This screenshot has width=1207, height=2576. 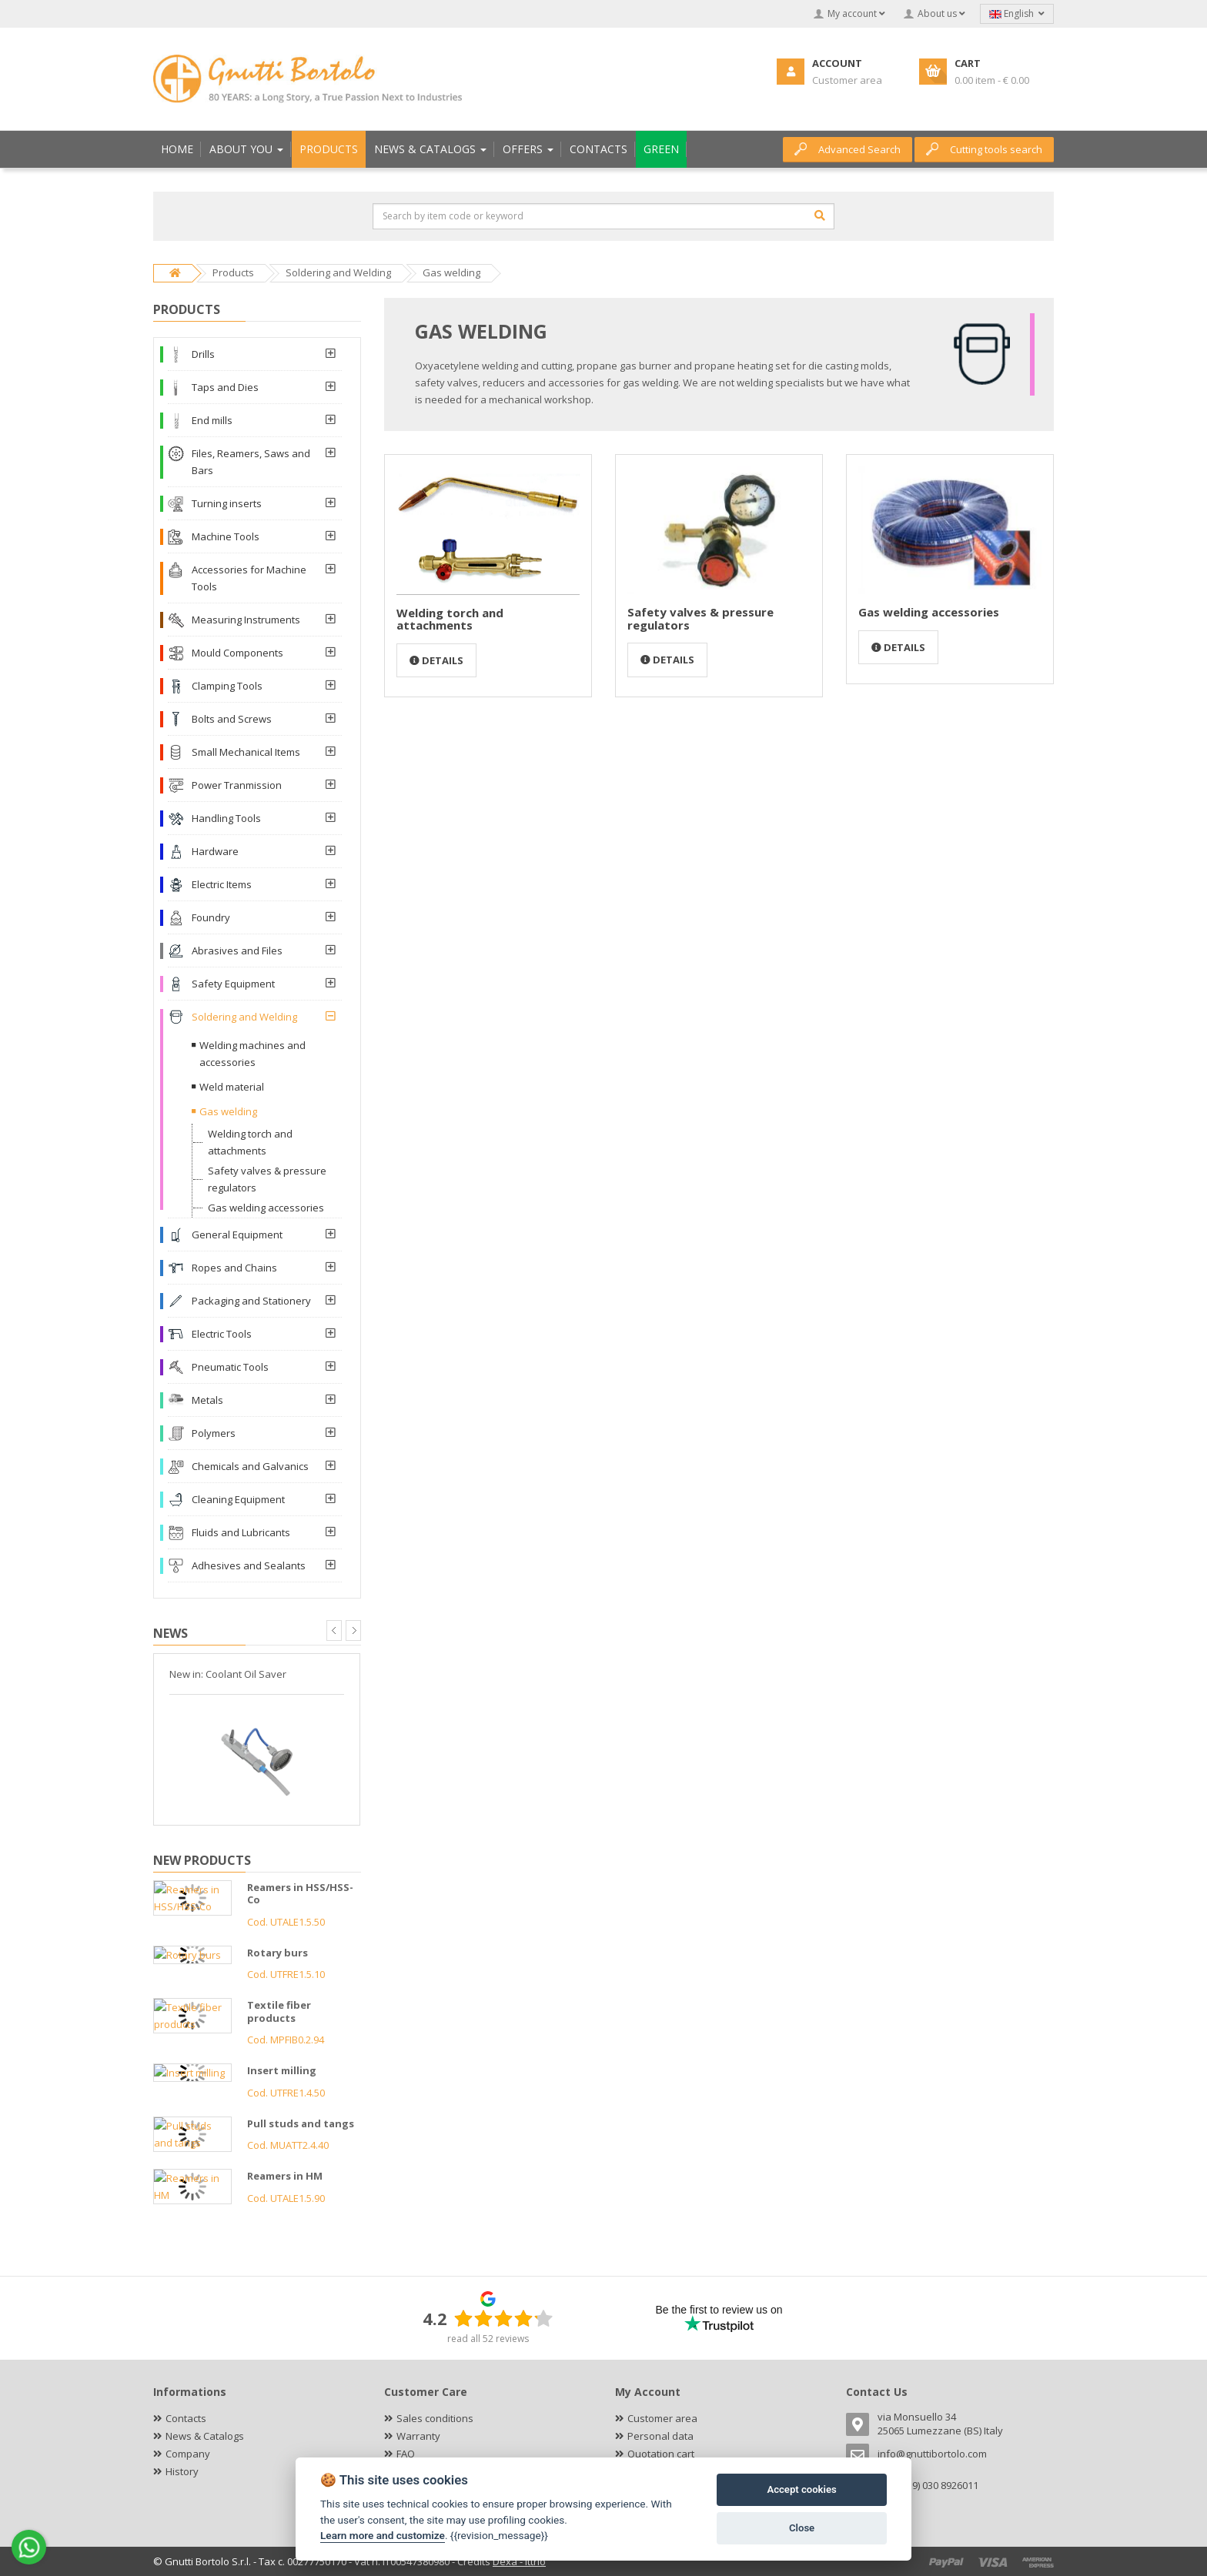 I want to click on Soldering and Welding, so click(x=244, y=1017).